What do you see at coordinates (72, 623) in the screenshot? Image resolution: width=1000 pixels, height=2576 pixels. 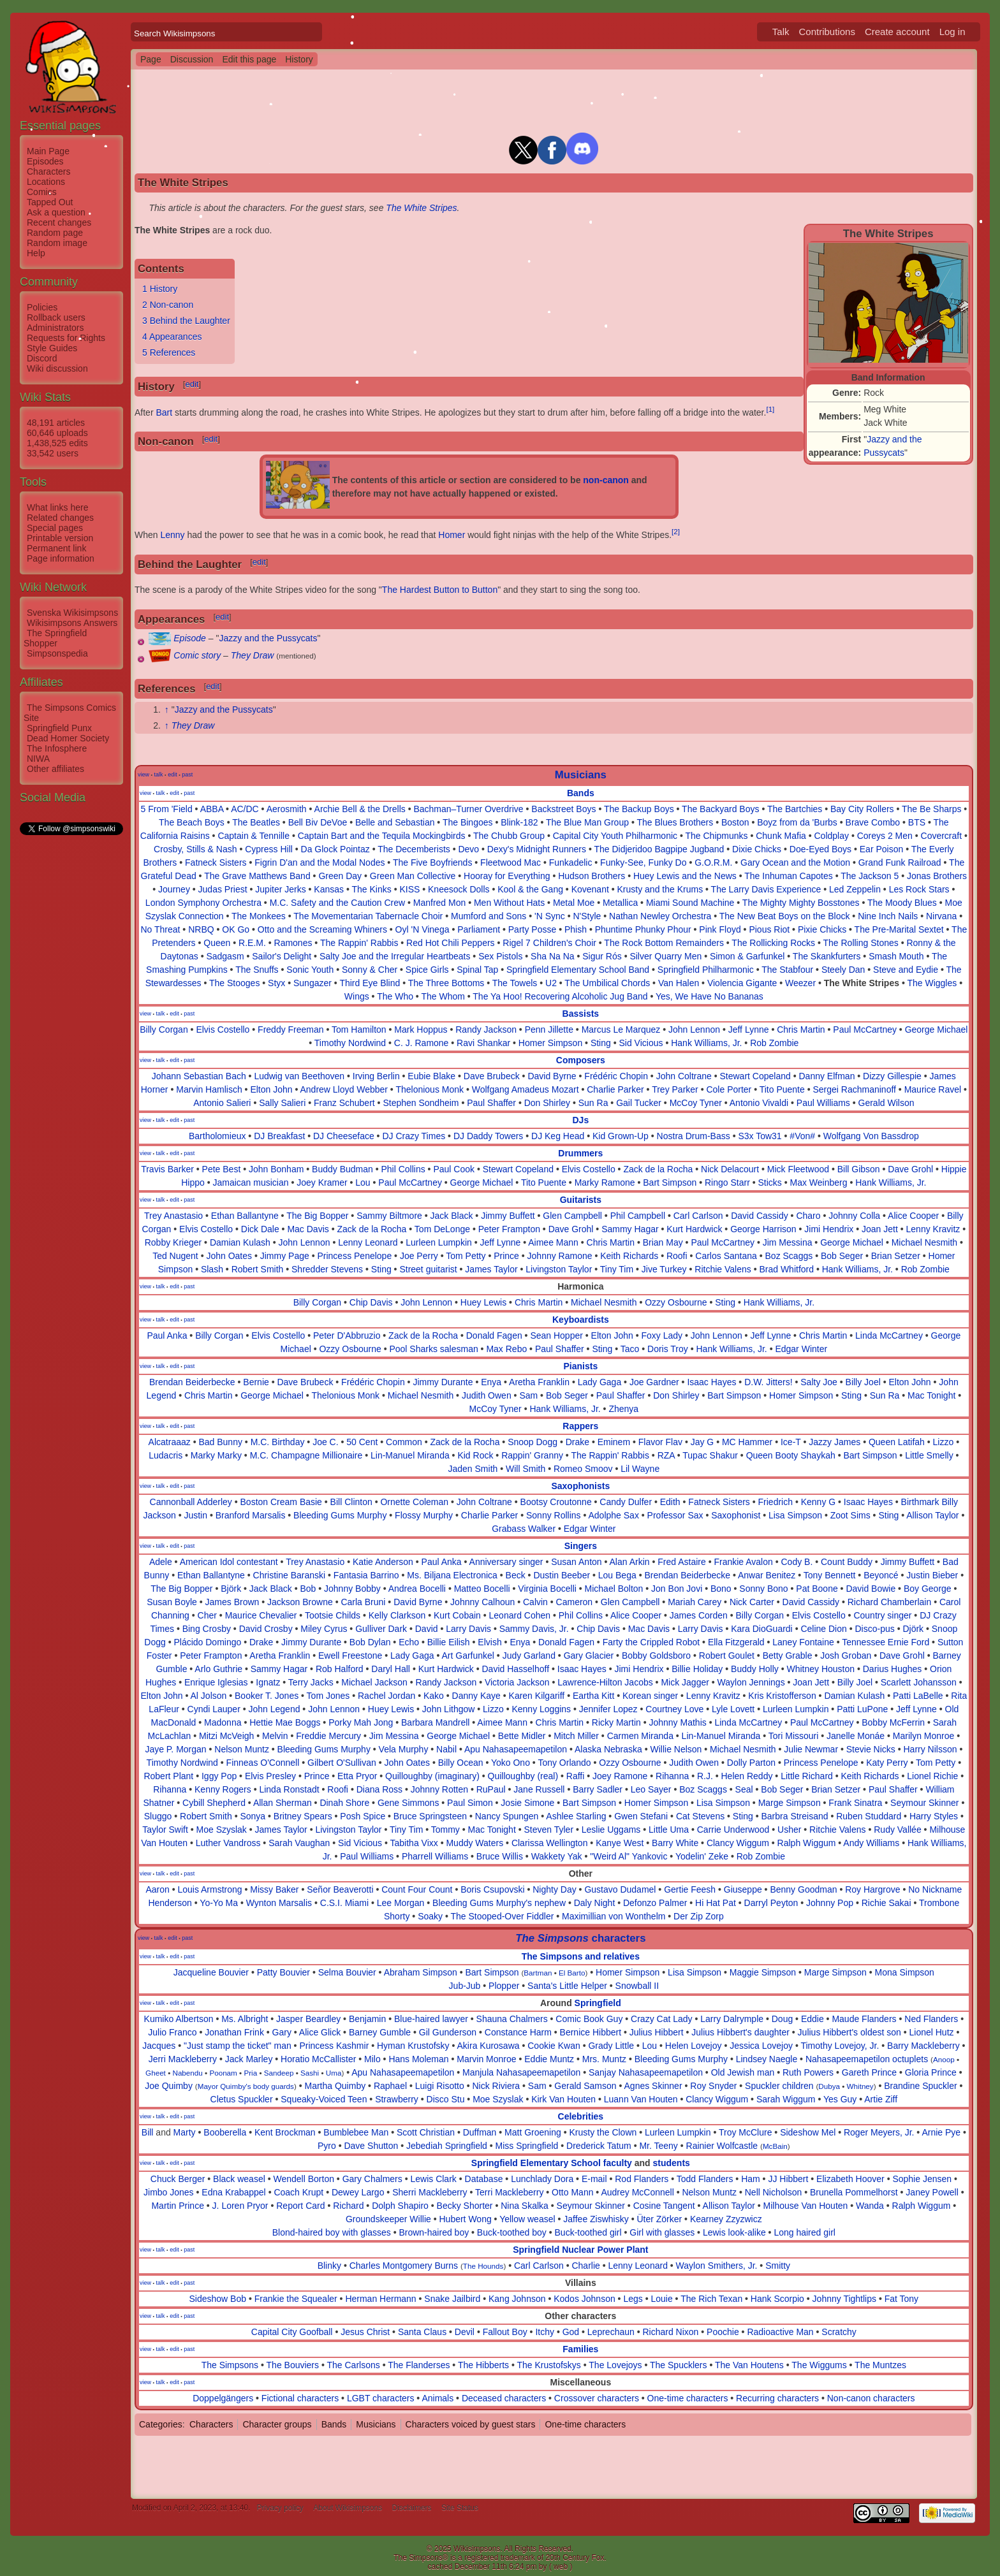 I see `Wikisimpsons Answers` at bounding box center [72, 623].